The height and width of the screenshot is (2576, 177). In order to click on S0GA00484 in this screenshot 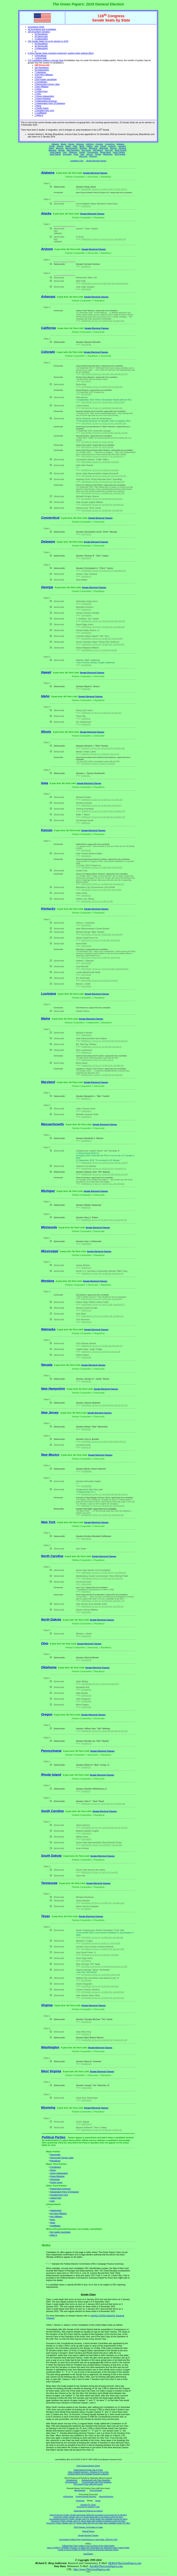, I will do `click(86, 615)`.